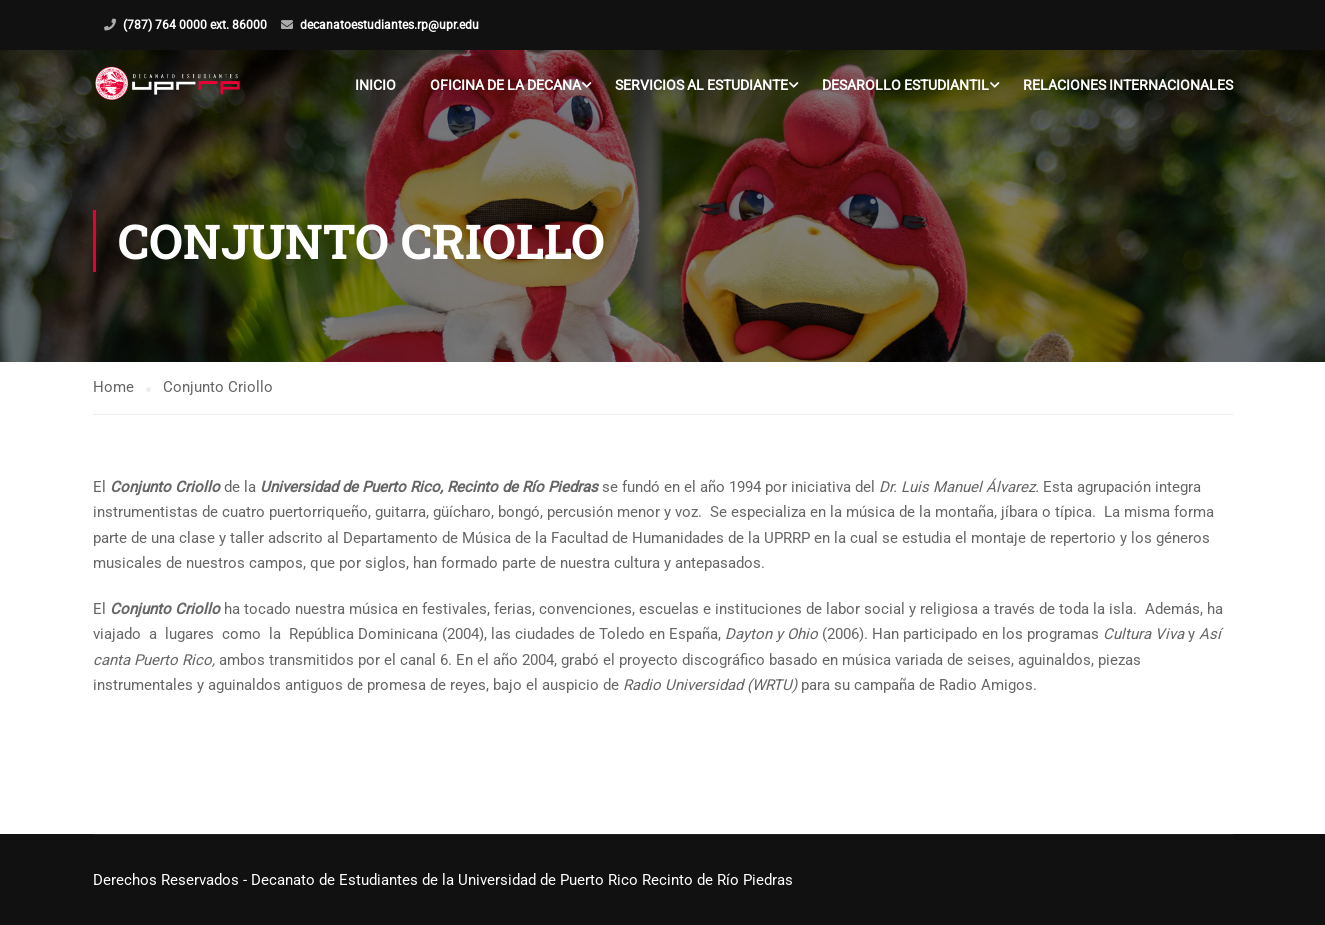  Describe the element at coordinates (1128, 85) in the screenshot. I see `Relaciones Internacionales` at that location.